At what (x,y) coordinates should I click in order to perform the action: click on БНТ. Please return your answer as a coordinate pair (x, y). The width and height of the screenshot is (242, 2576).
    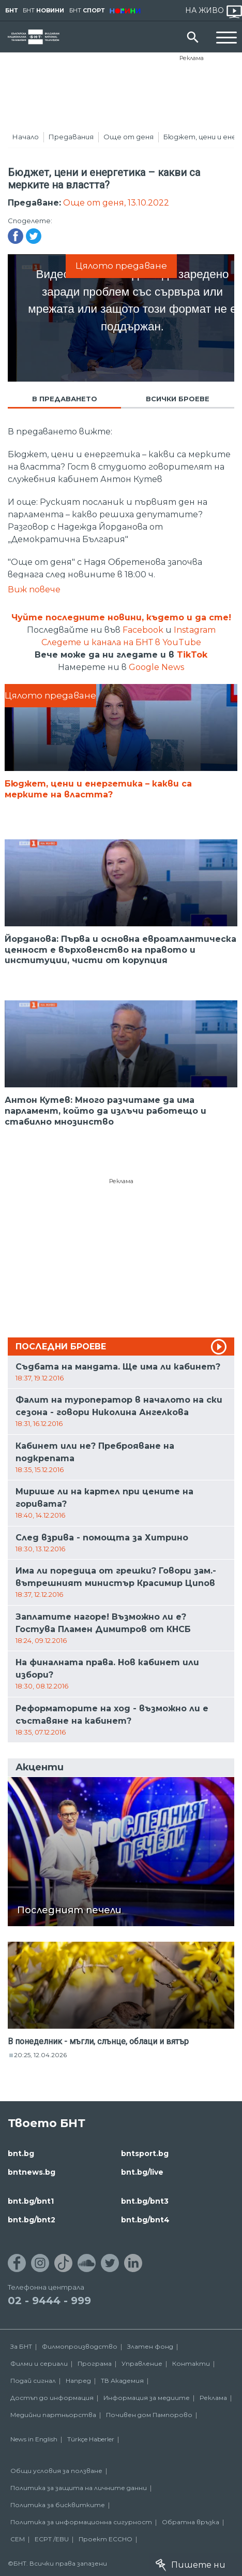
    Looking at the image, I should click on (11, 10).